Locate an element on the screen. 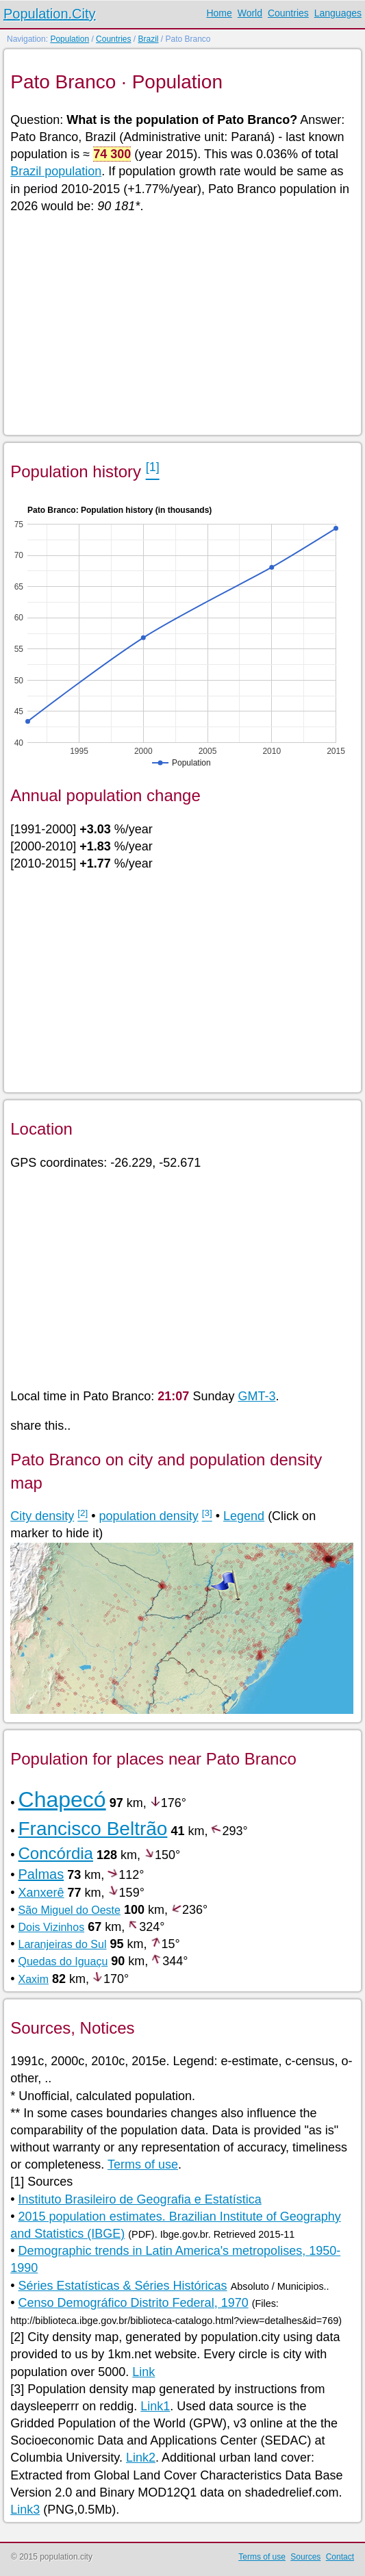 The image size is (365, 2576). Instituto Brasileiro de Geografia e Estatística is located at coordinates (140, 2199).